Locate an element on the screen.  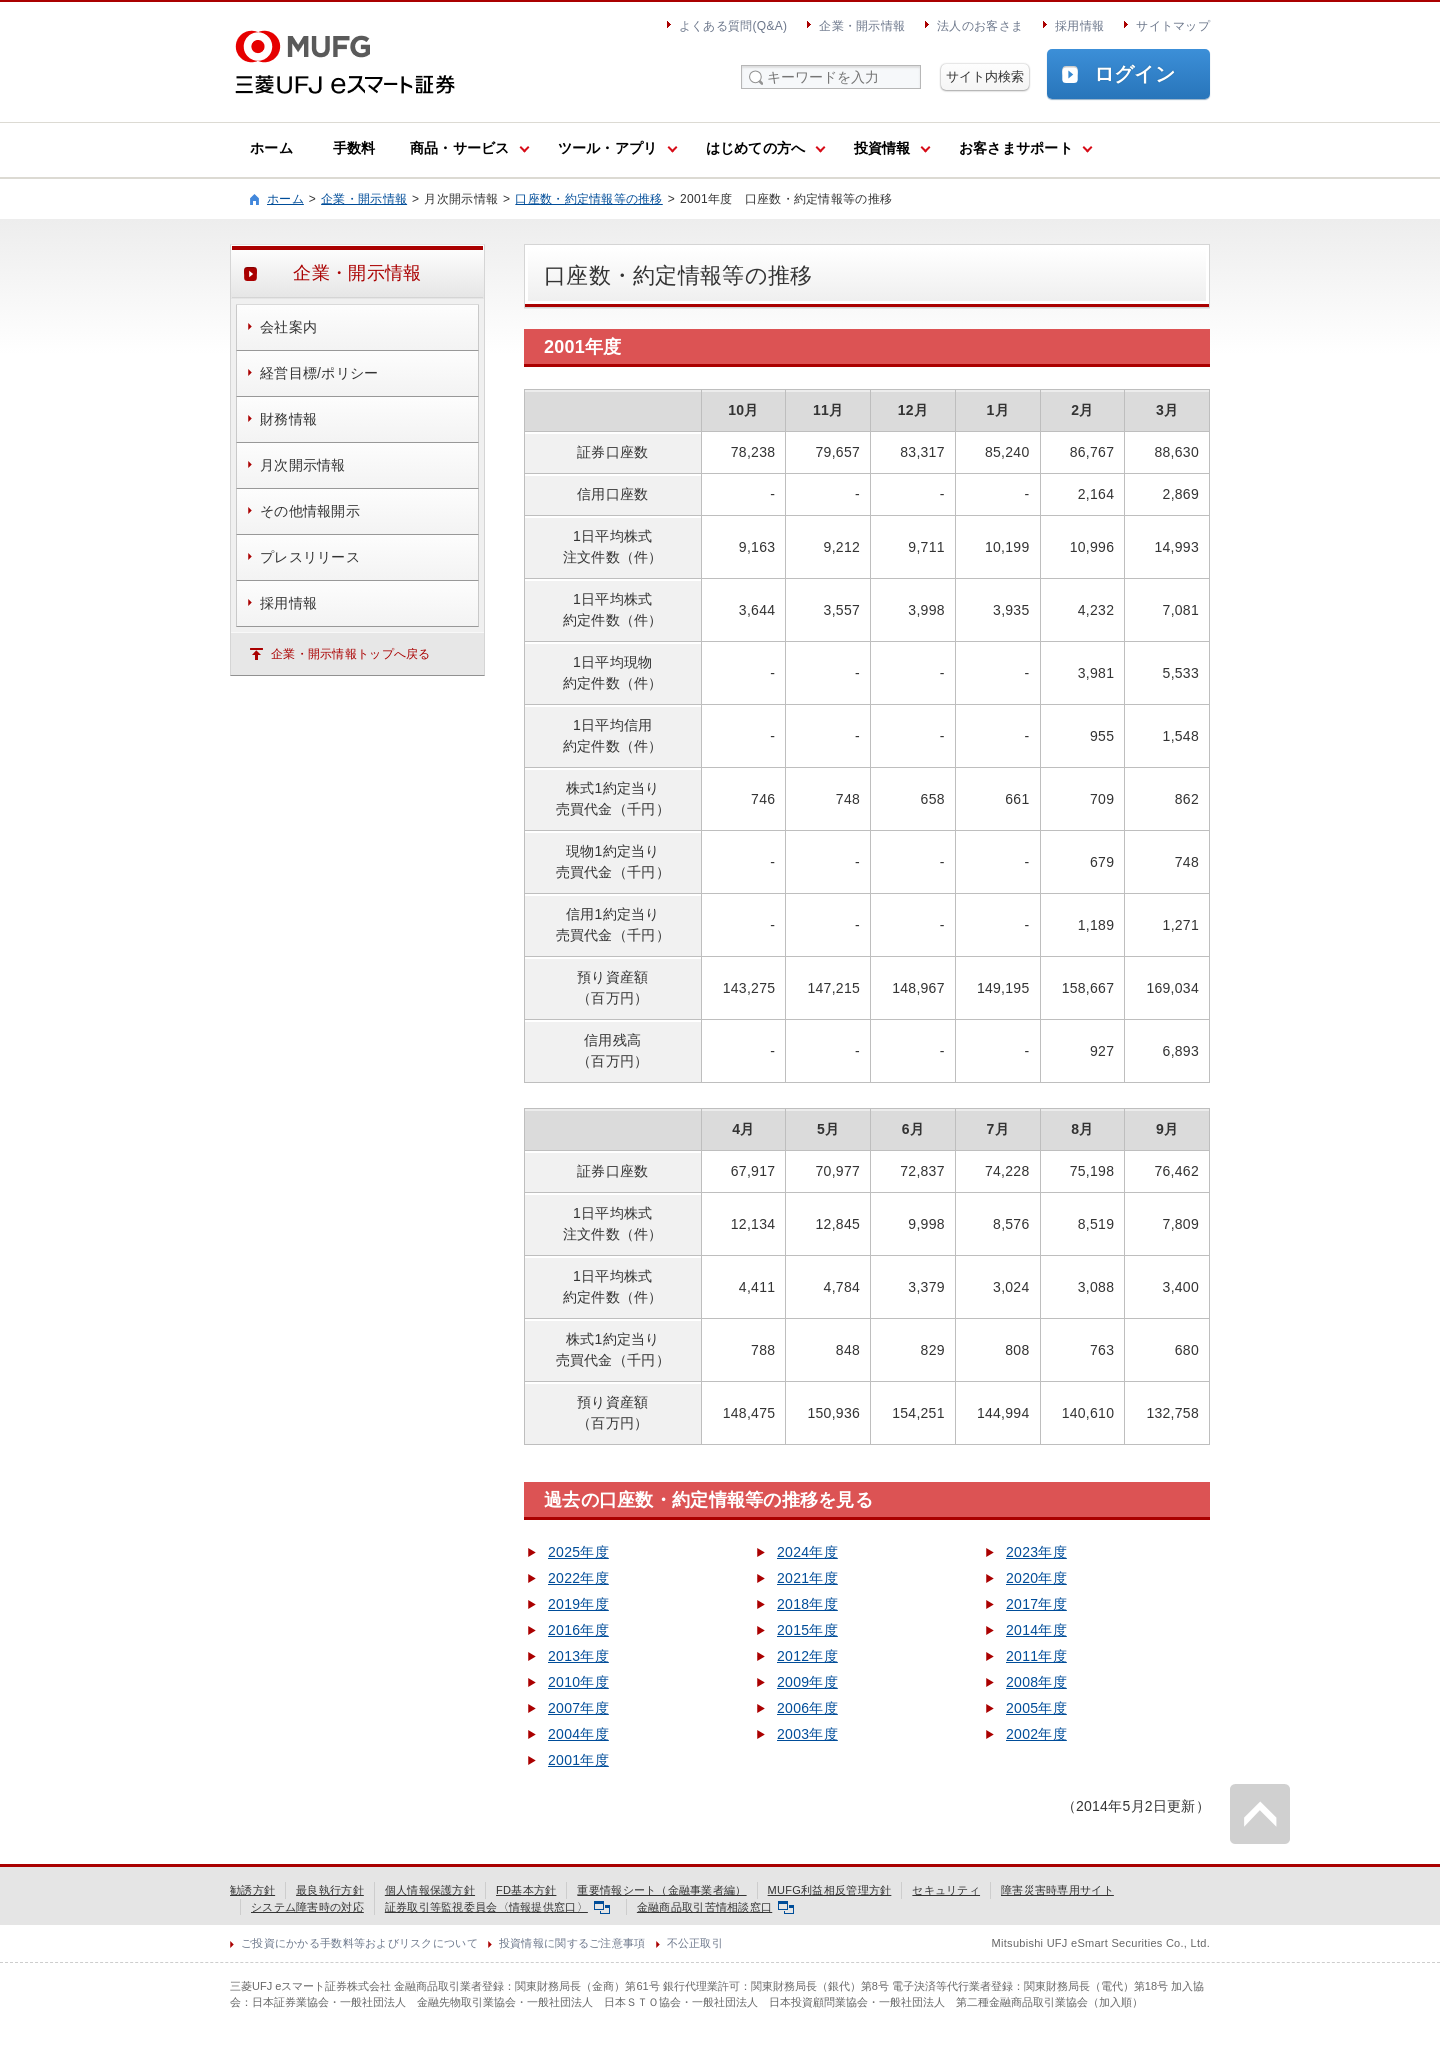
2001年度 is located at coordinates (578, 1760).